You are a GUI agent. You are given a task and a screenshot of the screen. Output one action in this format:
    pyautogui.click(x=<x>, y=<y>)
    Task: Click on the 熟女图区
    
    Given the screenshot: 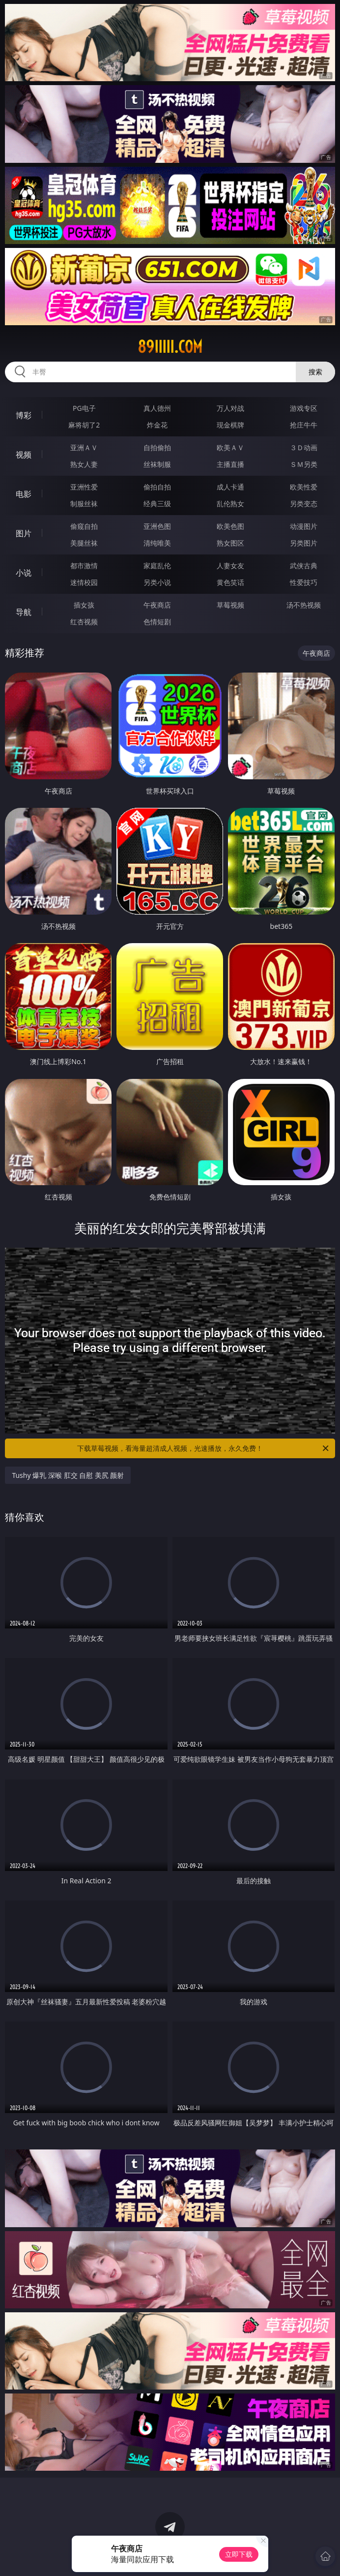 What is the action you would take?
    pyautogui.click(x=230, y=543)
    